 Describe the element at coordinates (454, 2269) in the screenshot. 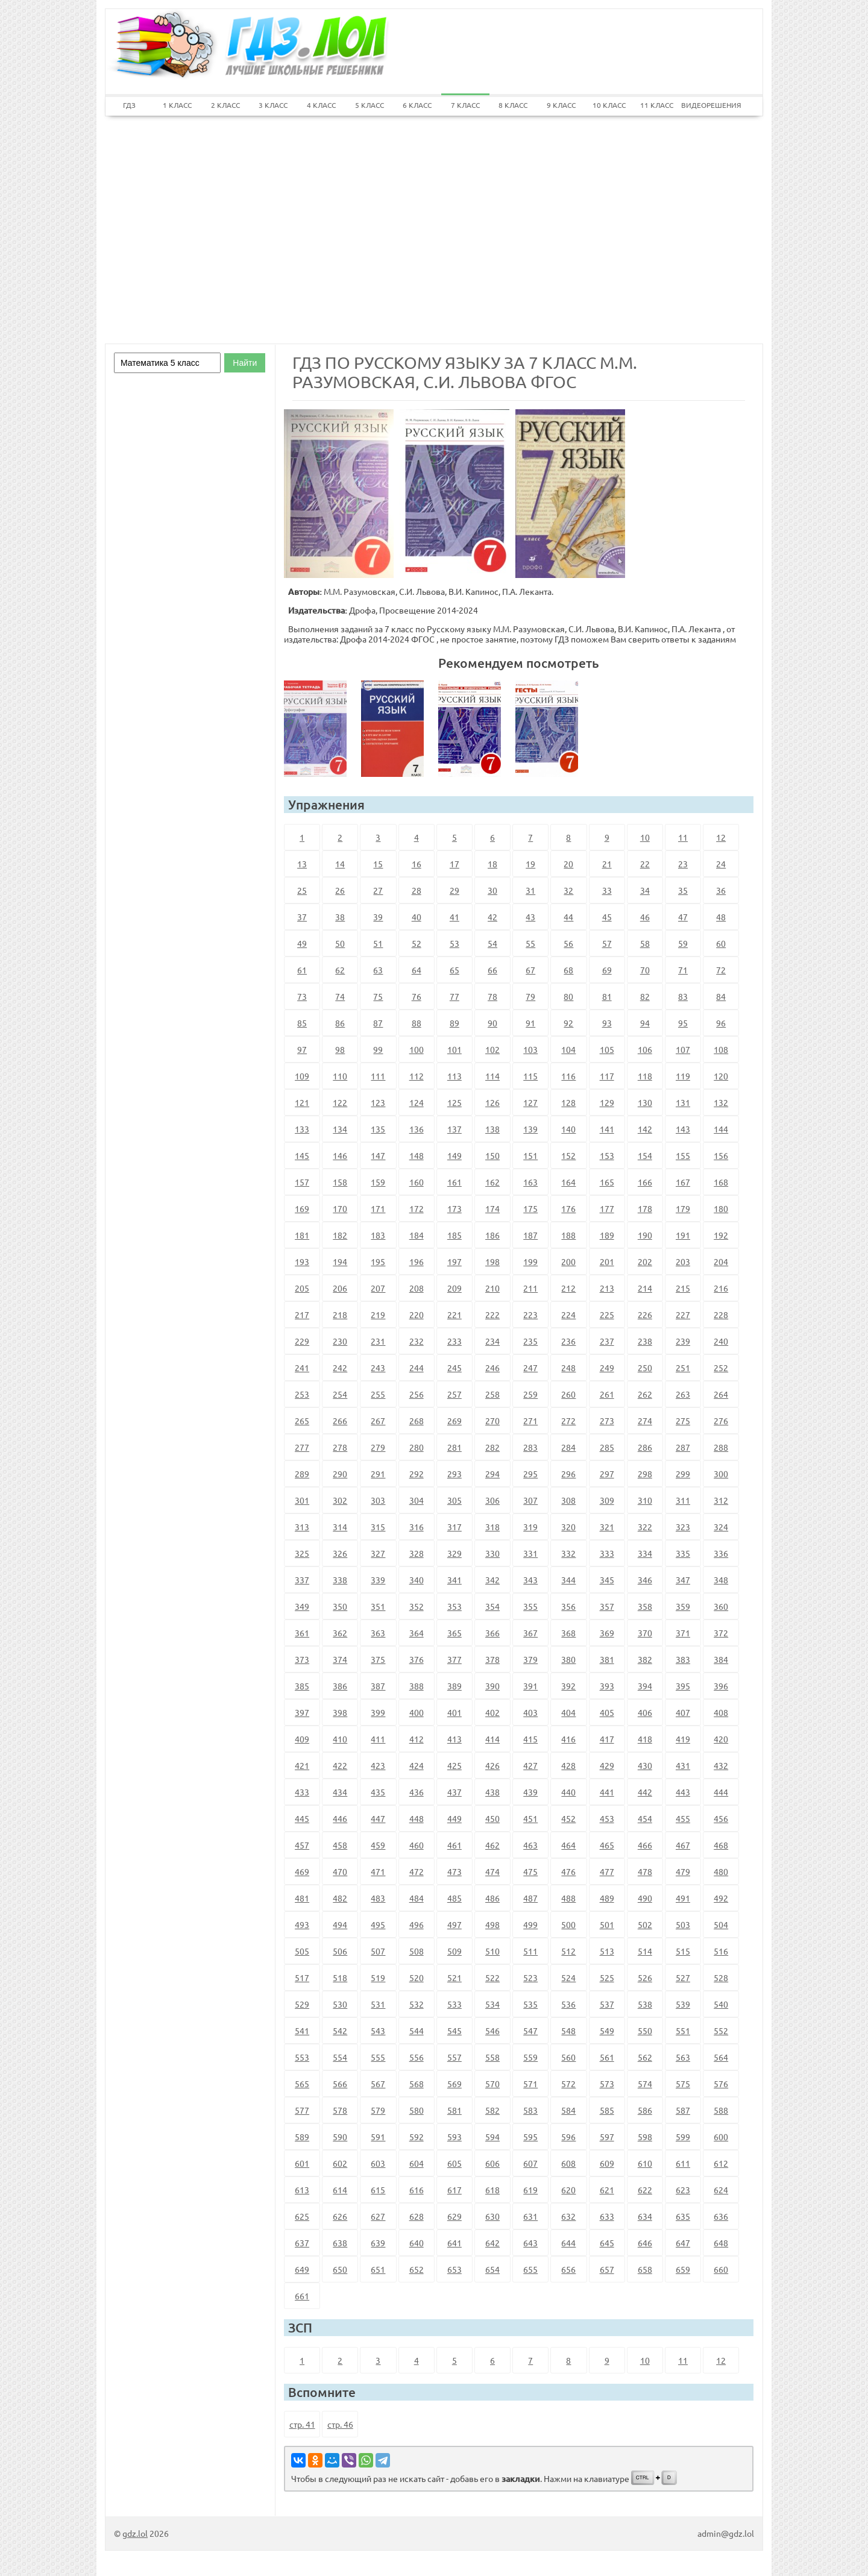

I see `653` at that location.